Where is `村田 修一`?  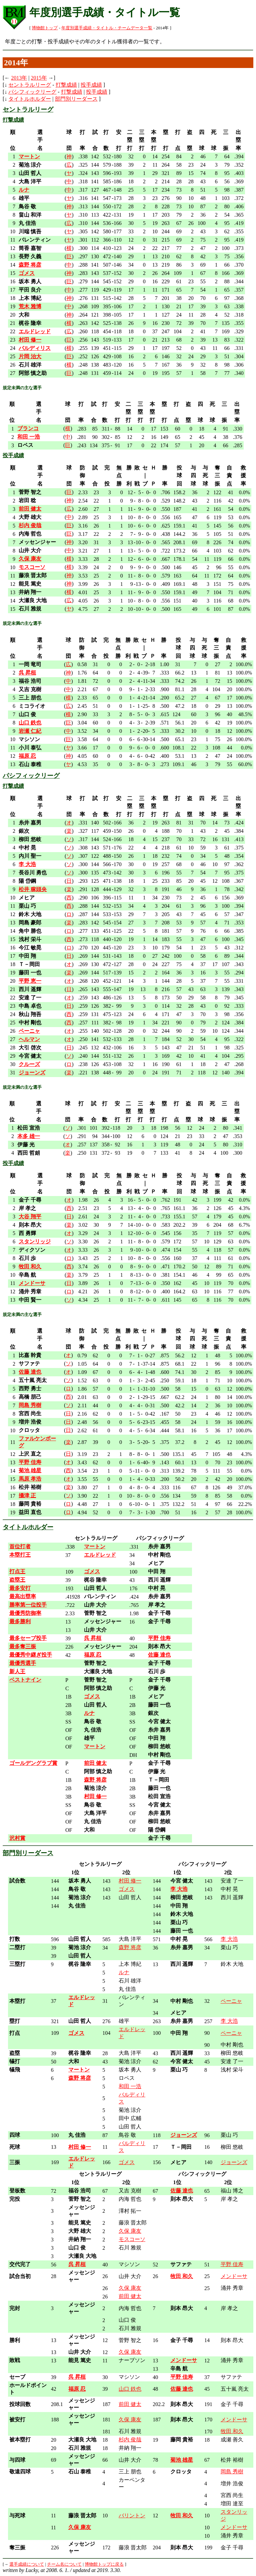
村田 修一 is located at coordinates (130, 1881).